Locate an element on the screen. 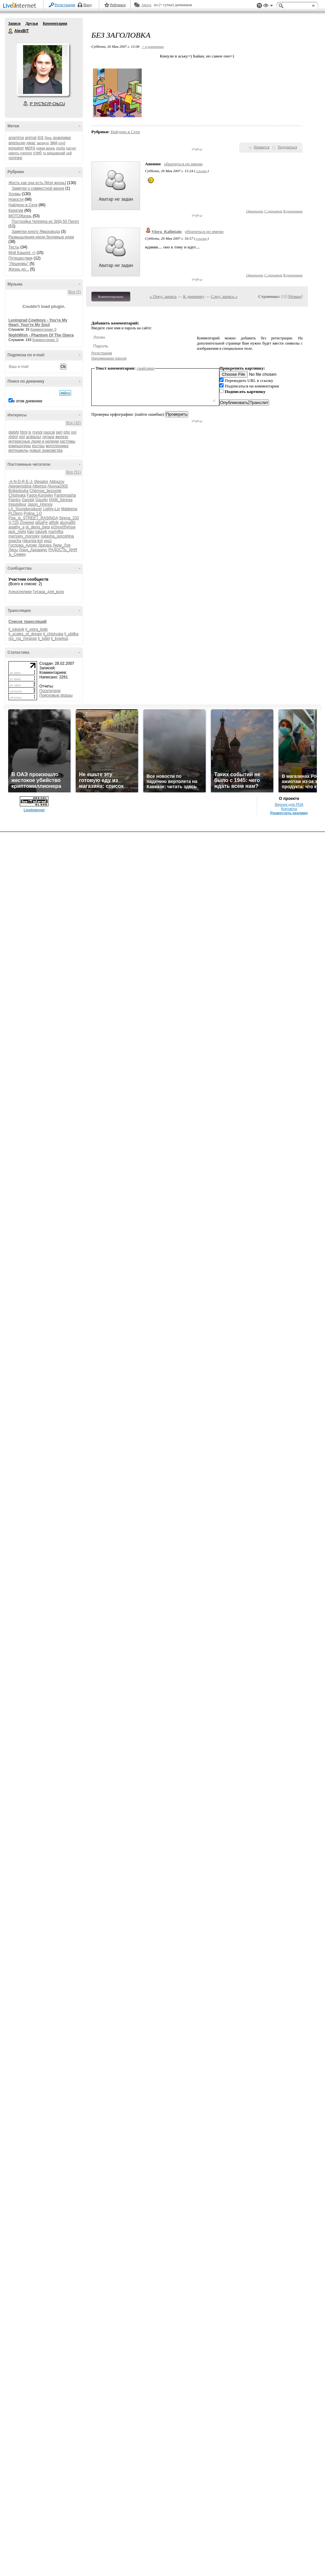 The height and width of the screenshot is (2576, 325). костры is located at coordinates (38, 446).